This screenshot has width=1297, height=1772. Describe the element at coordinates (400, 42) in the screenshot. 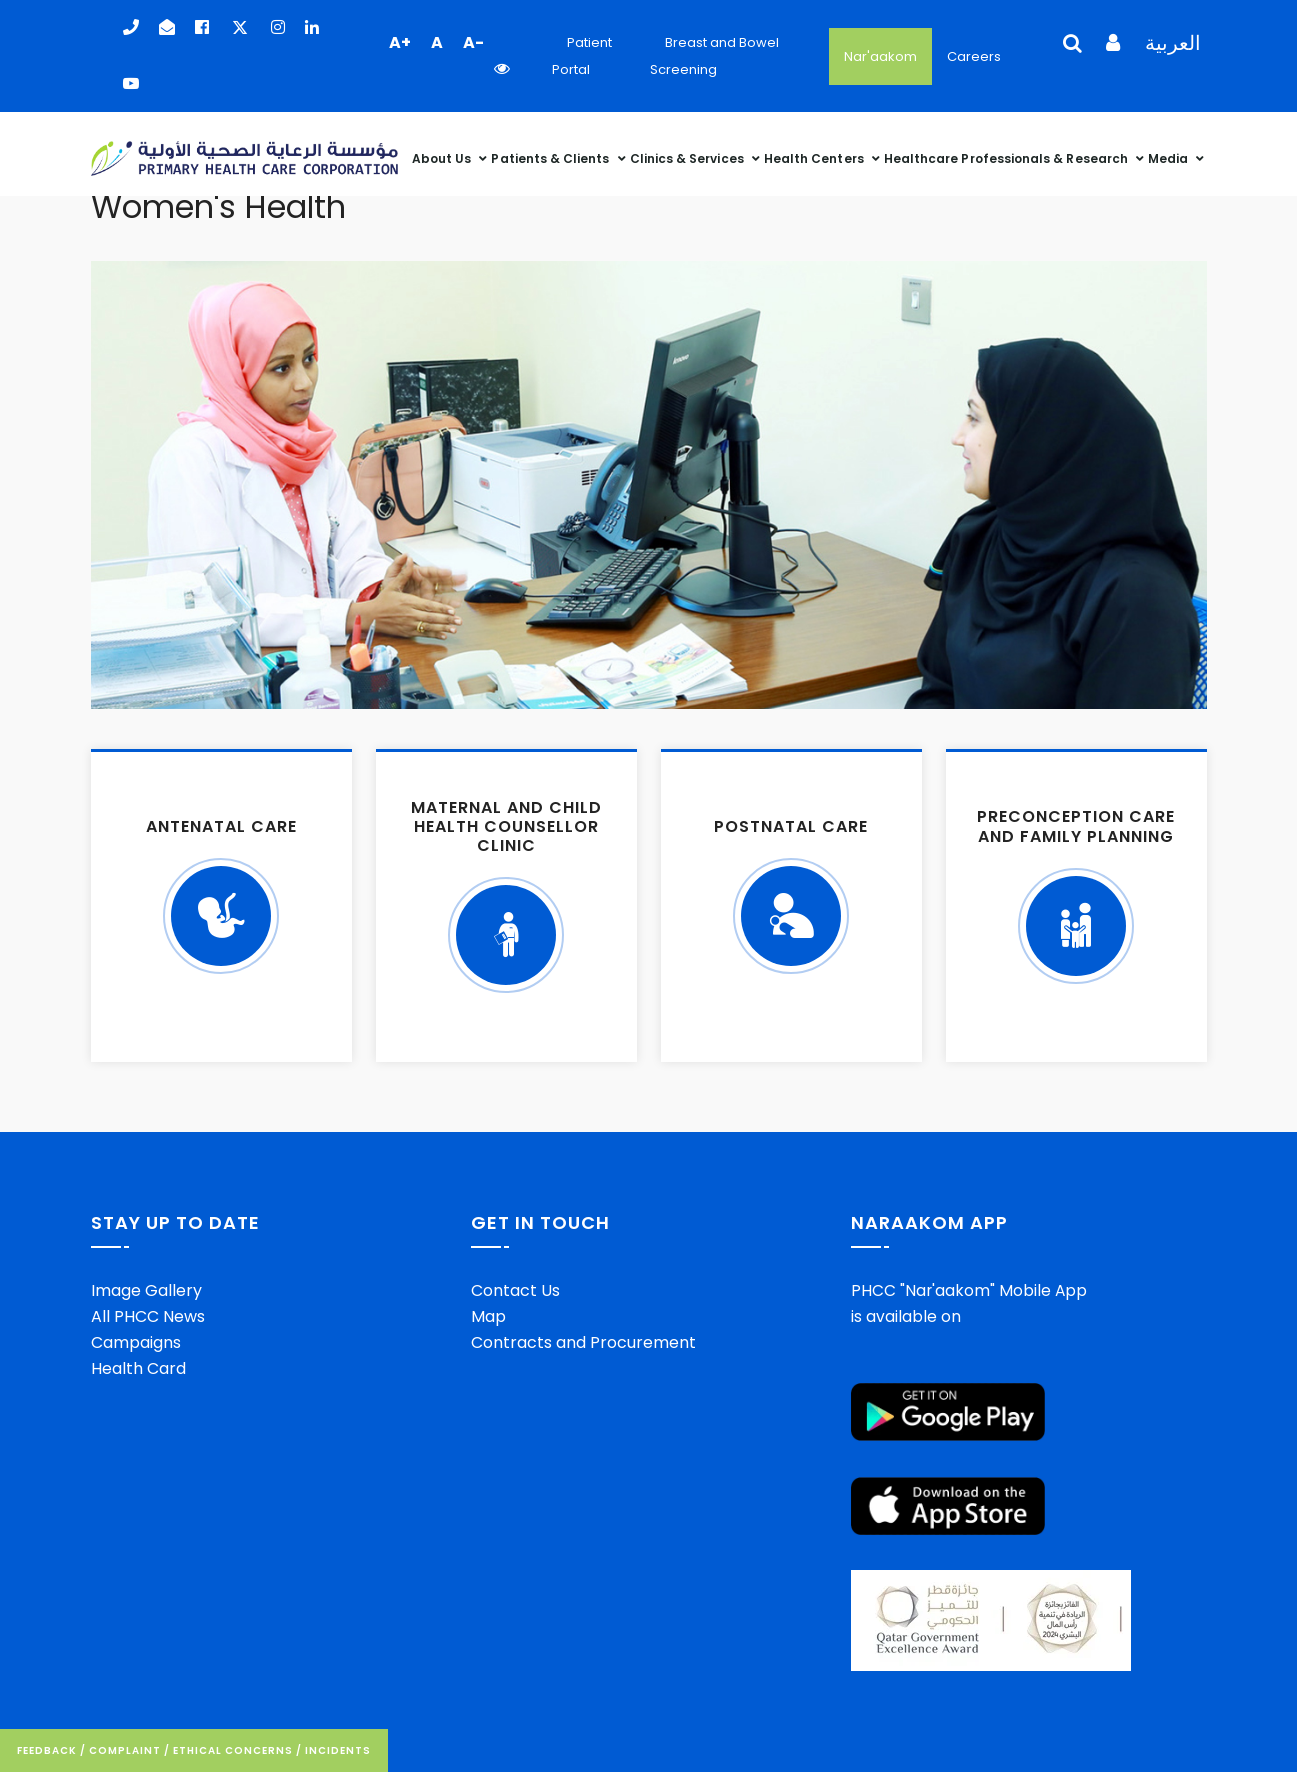

I see `A+ [button]` at that location.